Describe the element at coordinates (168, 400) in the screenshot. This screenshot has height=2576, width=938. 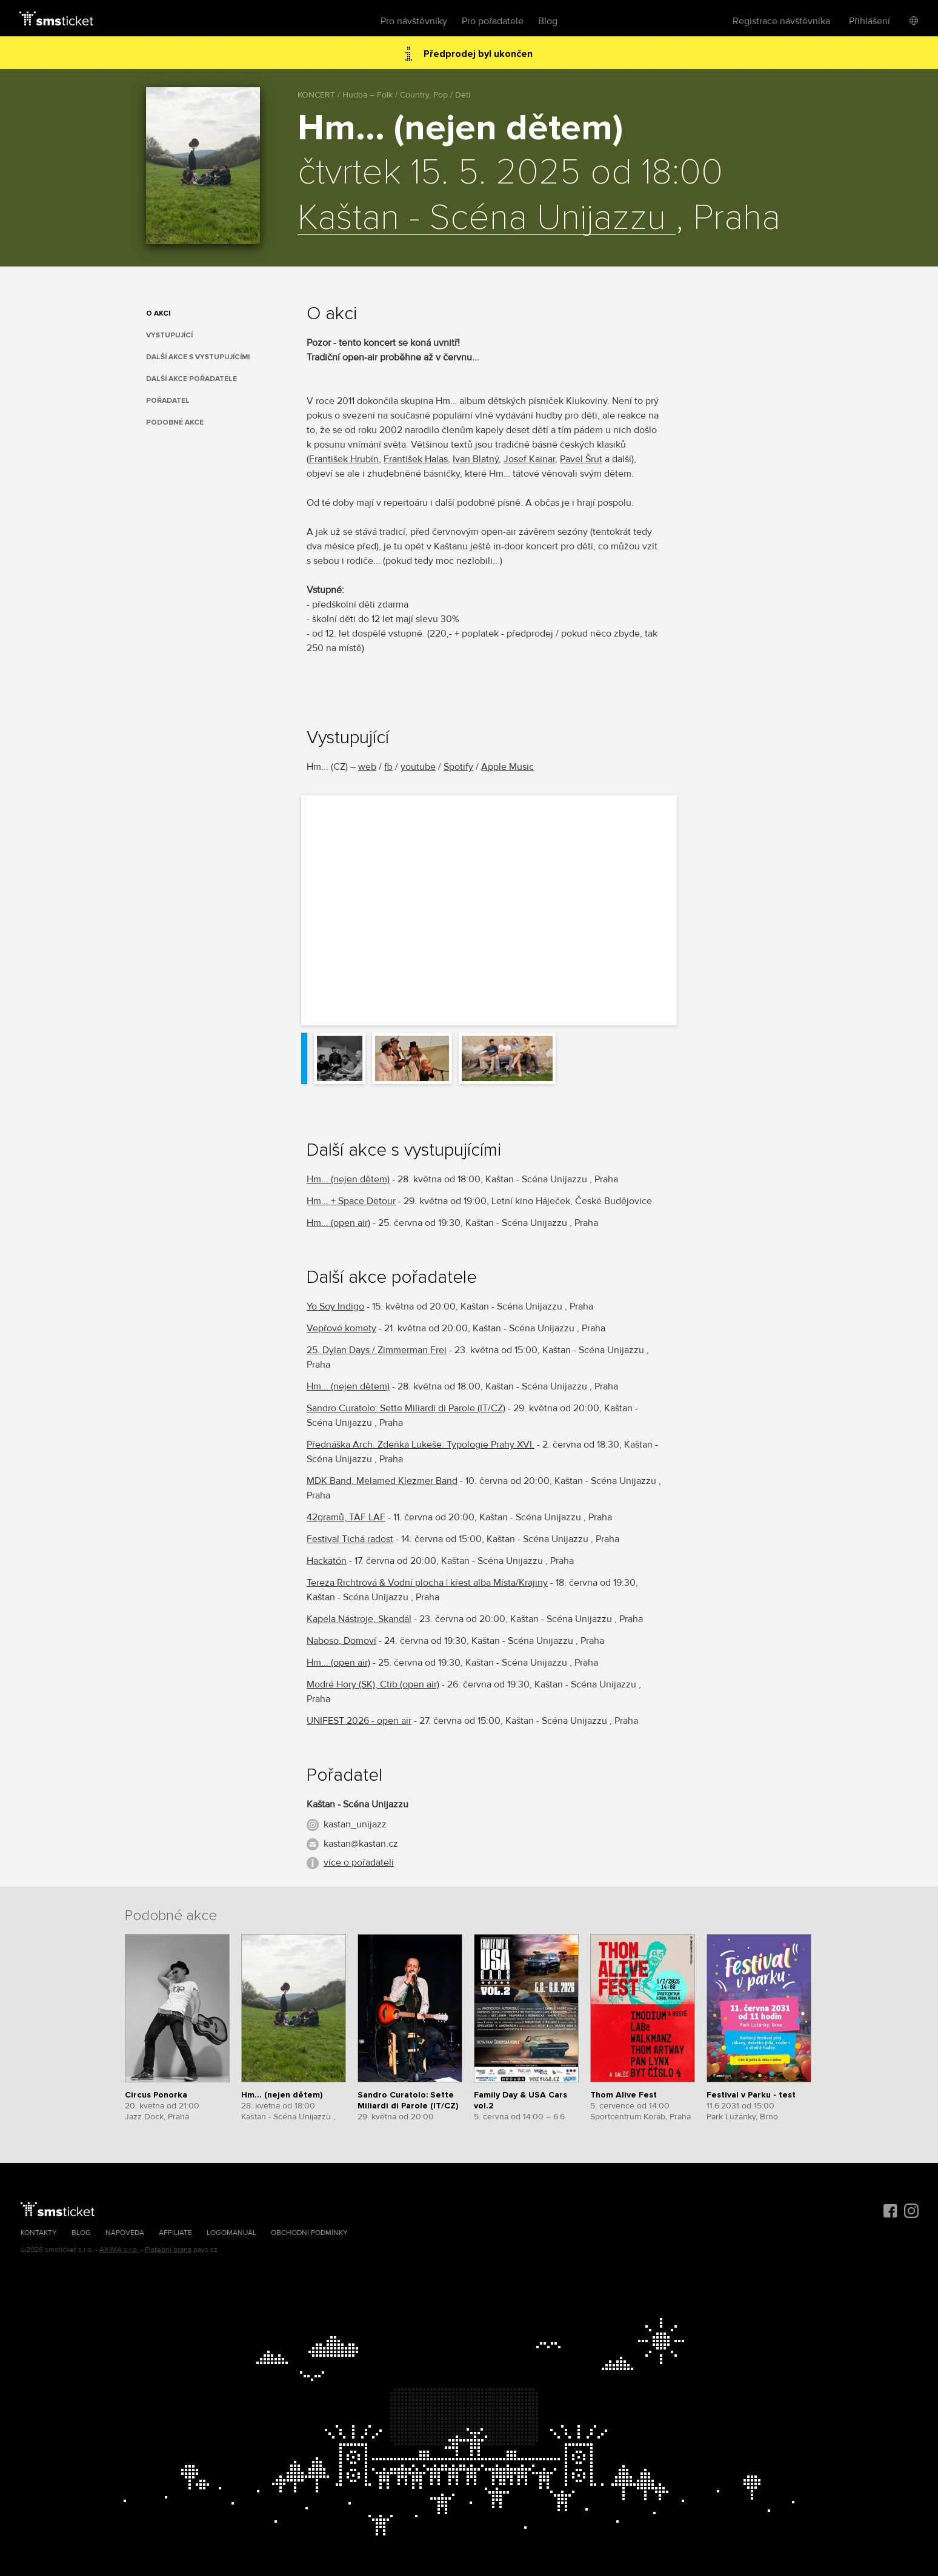
I see `Pořadatel` at that location.